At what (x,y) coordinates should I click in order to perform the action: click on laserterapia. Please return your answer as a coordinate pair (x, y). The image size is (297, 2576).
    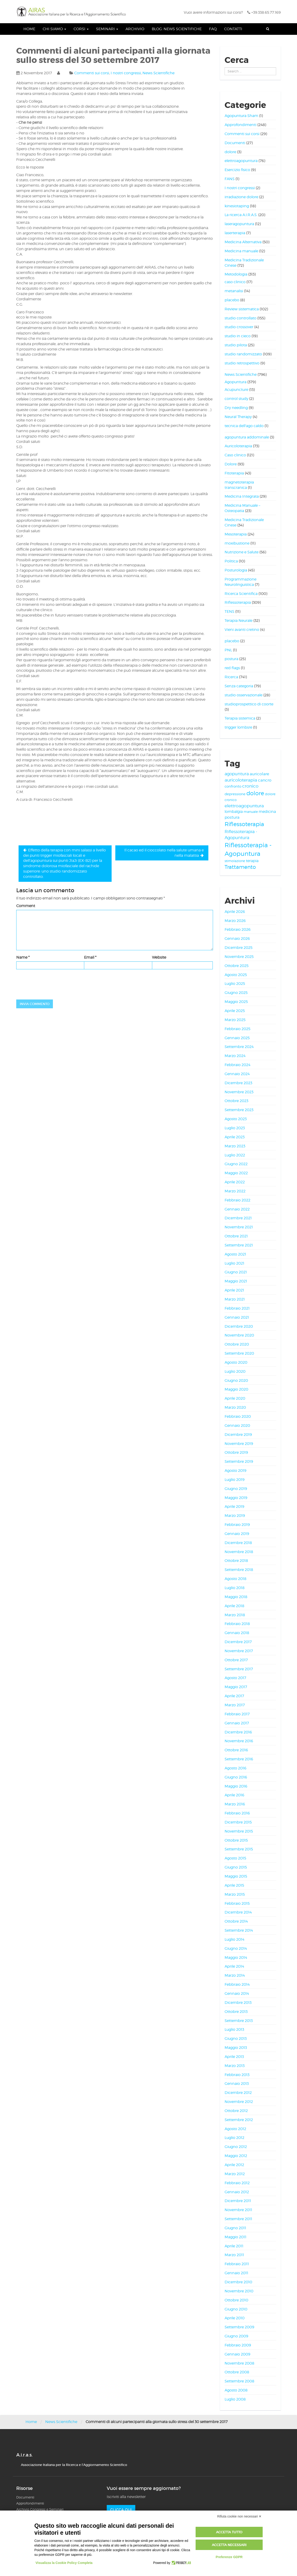
    Looking at the image, I should click on (235, 233).